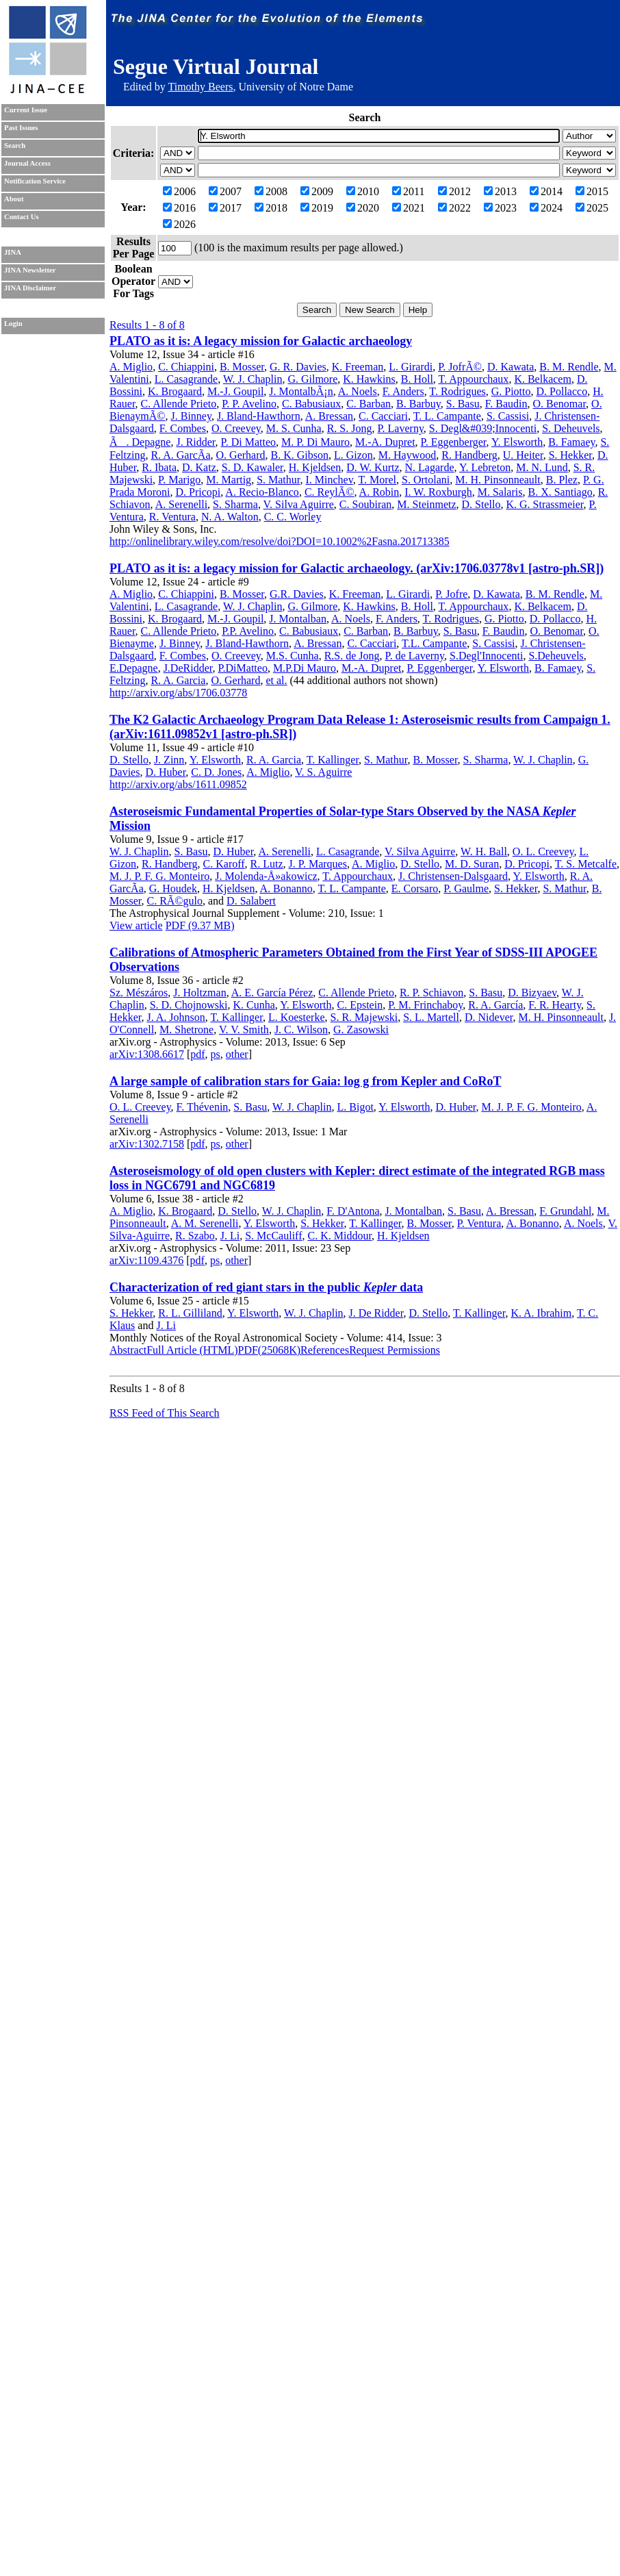 Image resolution: width=620 pixels, height=2576 pixels. I want to click on V. V. Smith, so click(244, 1029).